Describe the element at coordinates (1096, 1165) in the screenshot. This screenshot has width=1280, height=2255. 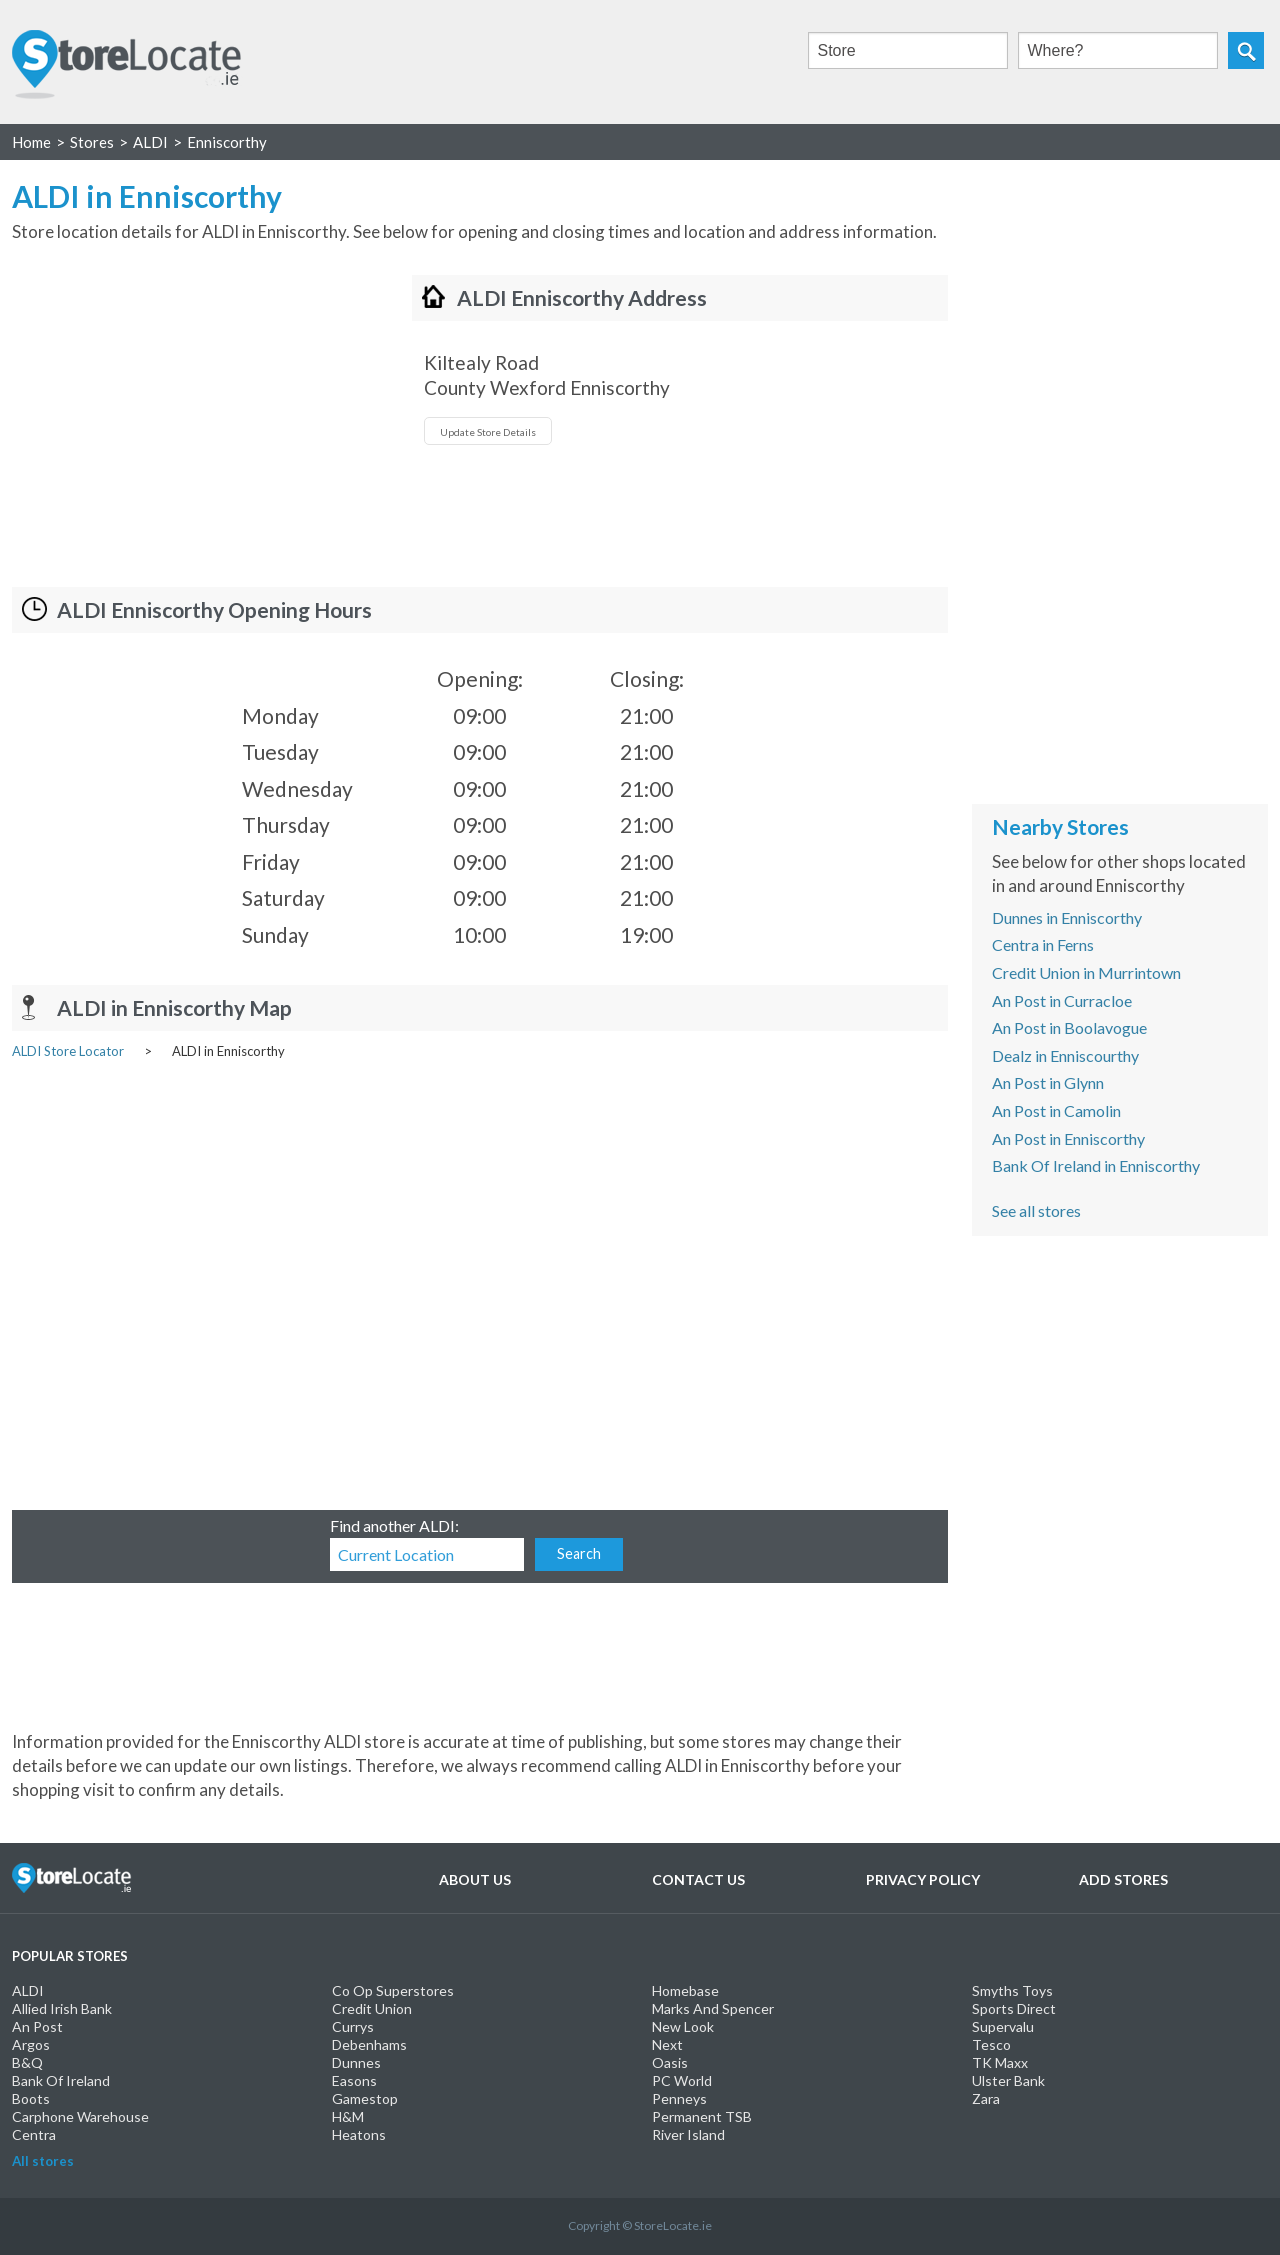
I see `Bank Of Ireland in Enniscorthy` at that location.